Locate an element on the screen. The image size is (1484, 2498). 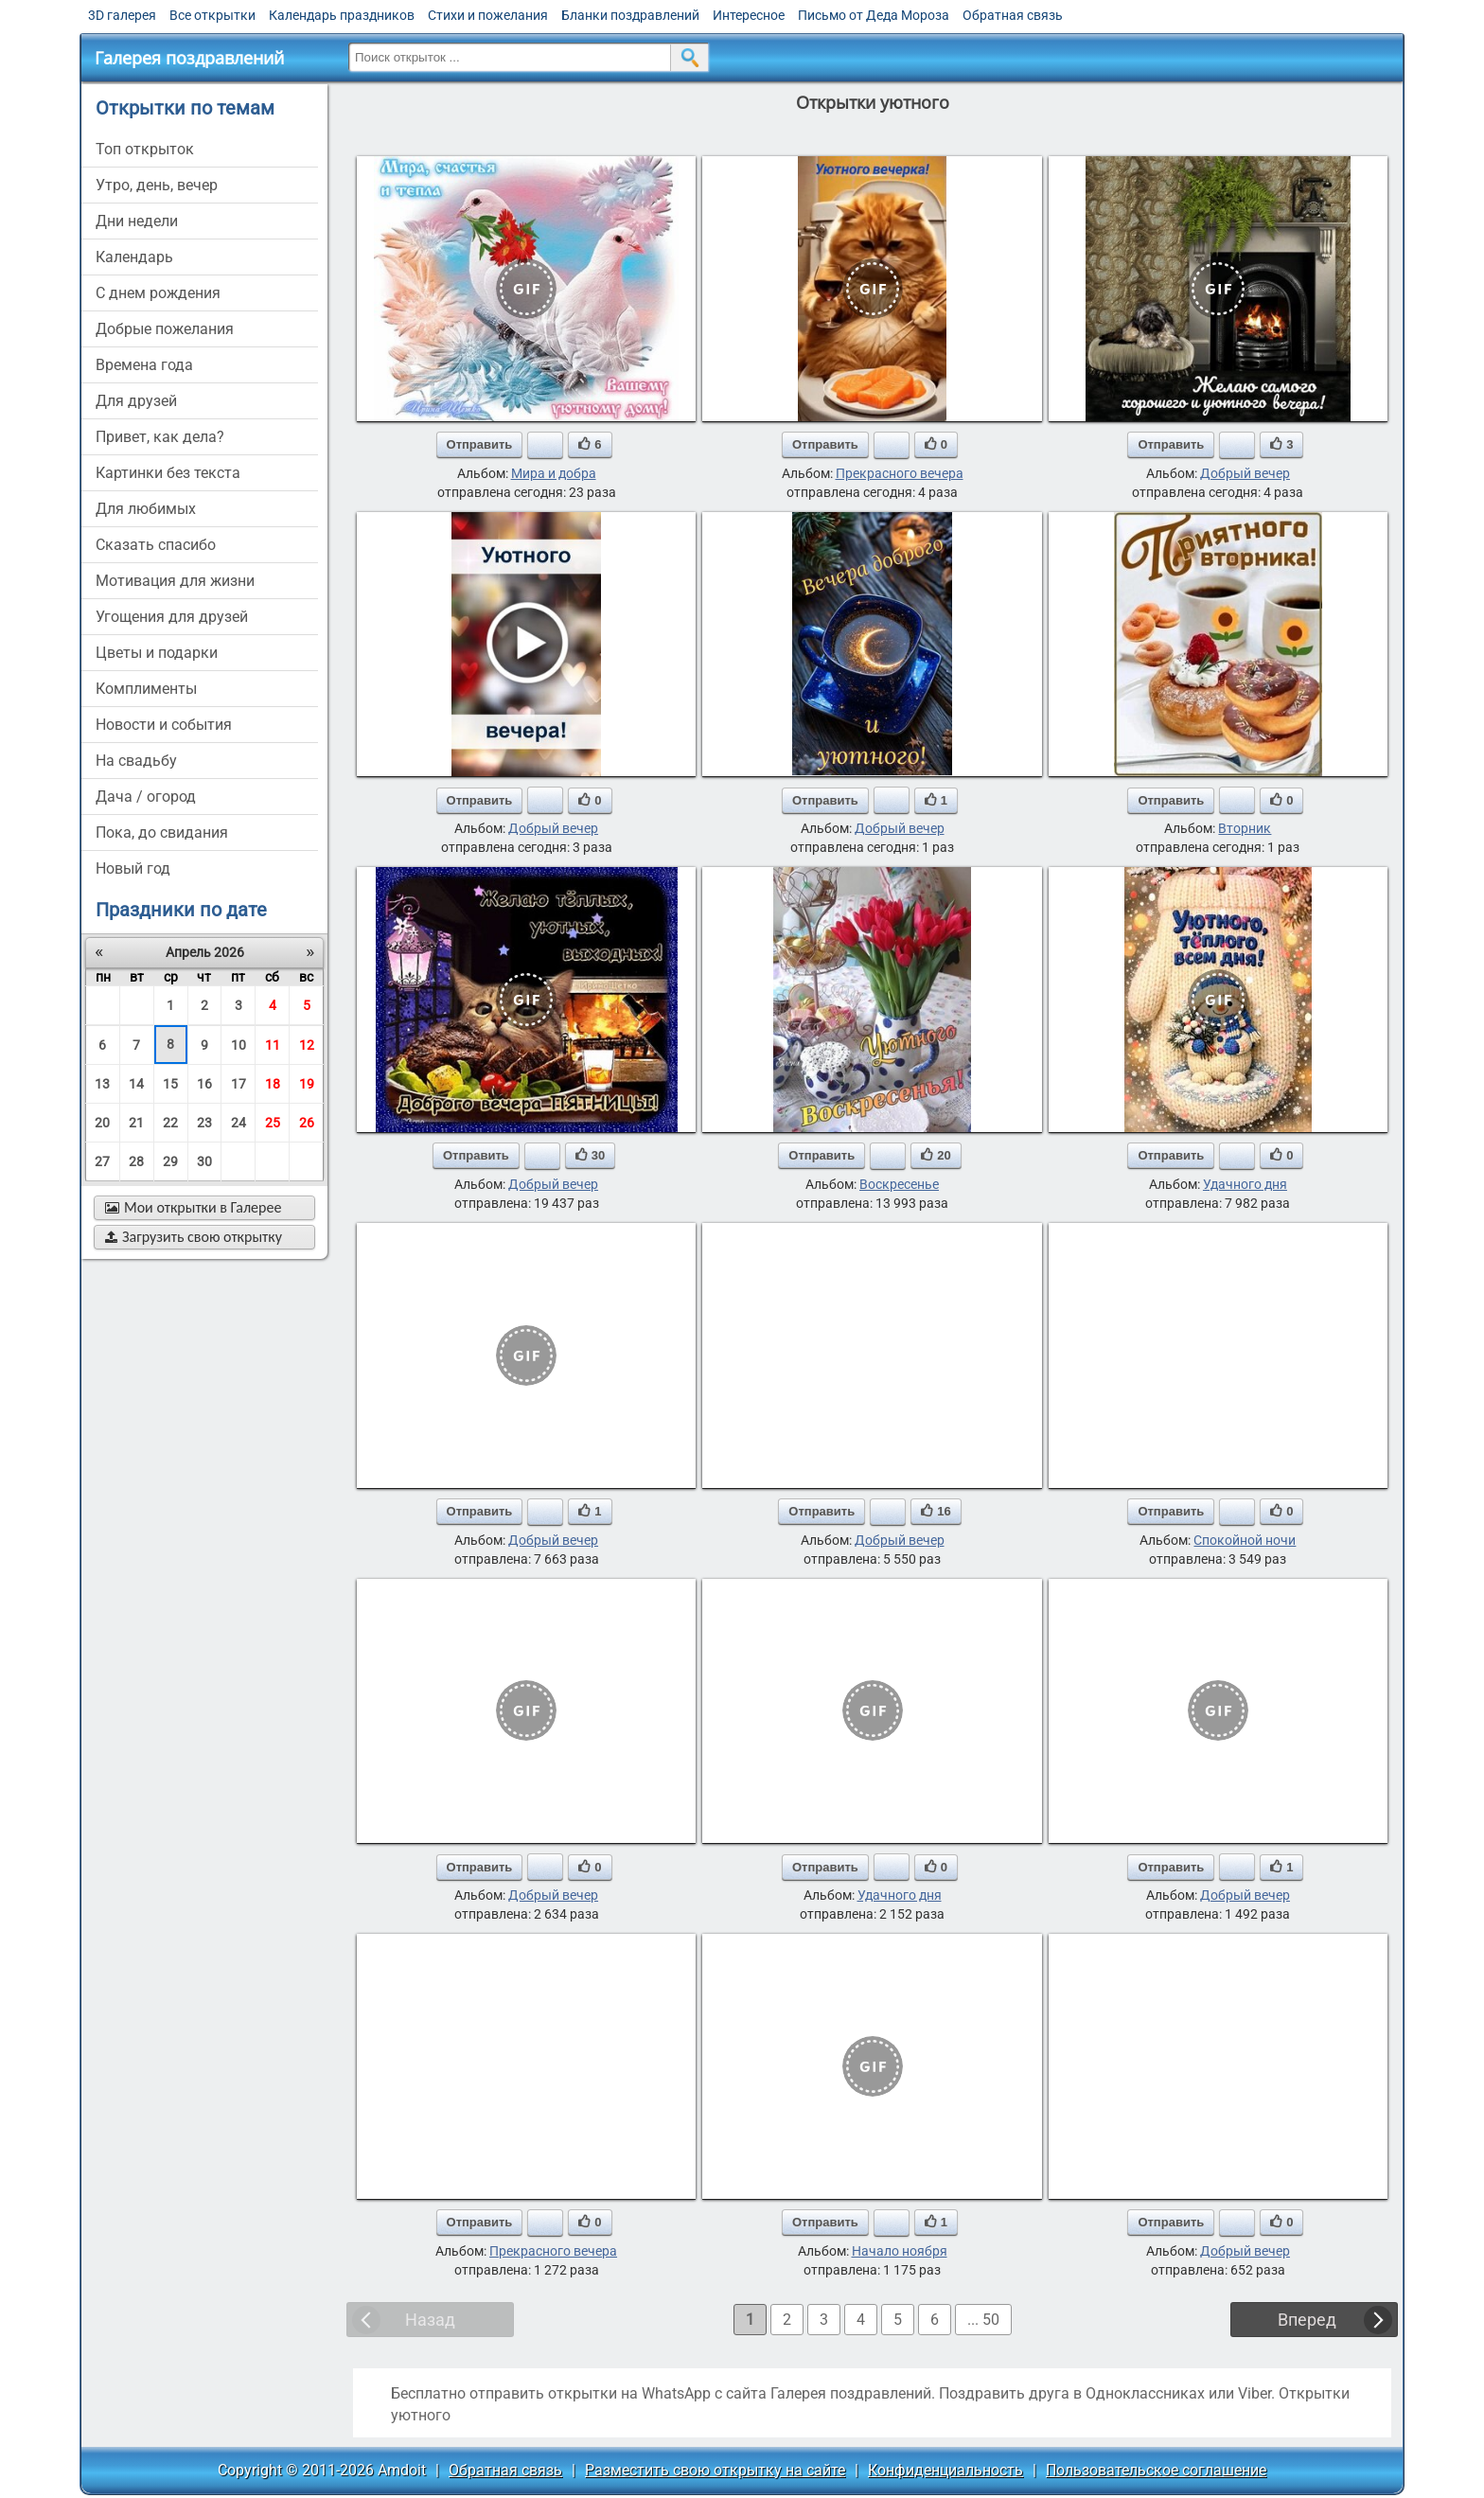
Добрый вечер is located at coordinates (1245, 473).